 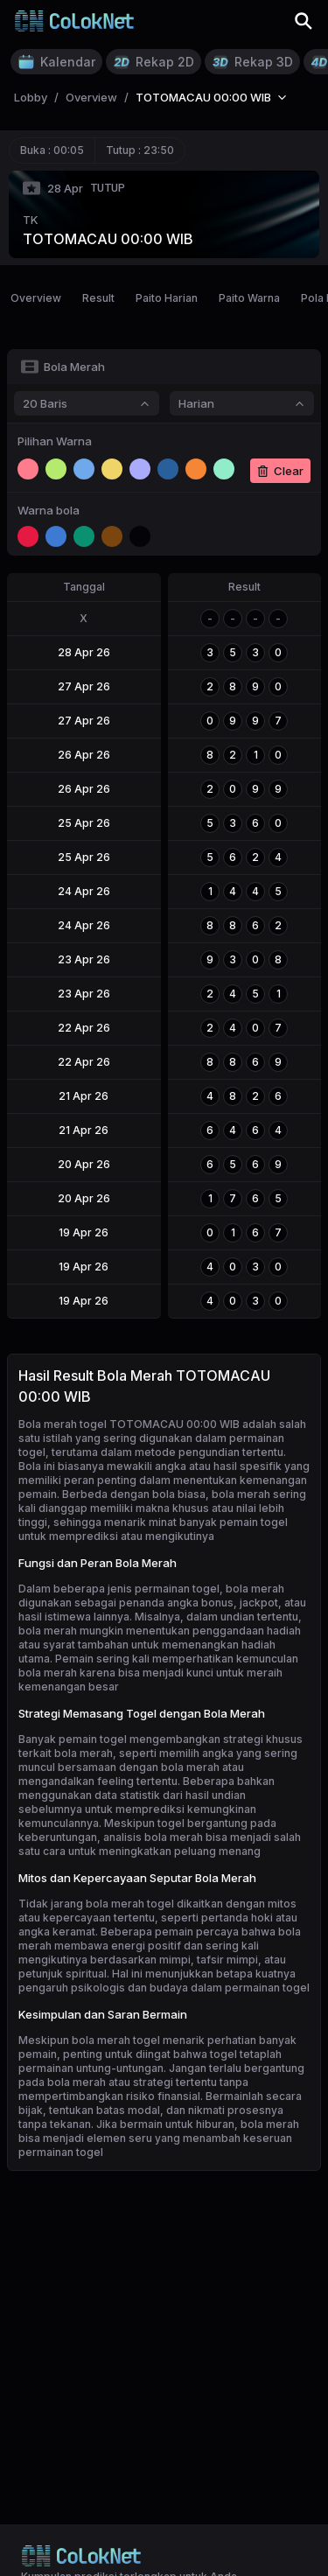 What do you see at coordinates (249, 297) in the screenshot?
I see `Paito Warna` at bounding box center [249, 297].